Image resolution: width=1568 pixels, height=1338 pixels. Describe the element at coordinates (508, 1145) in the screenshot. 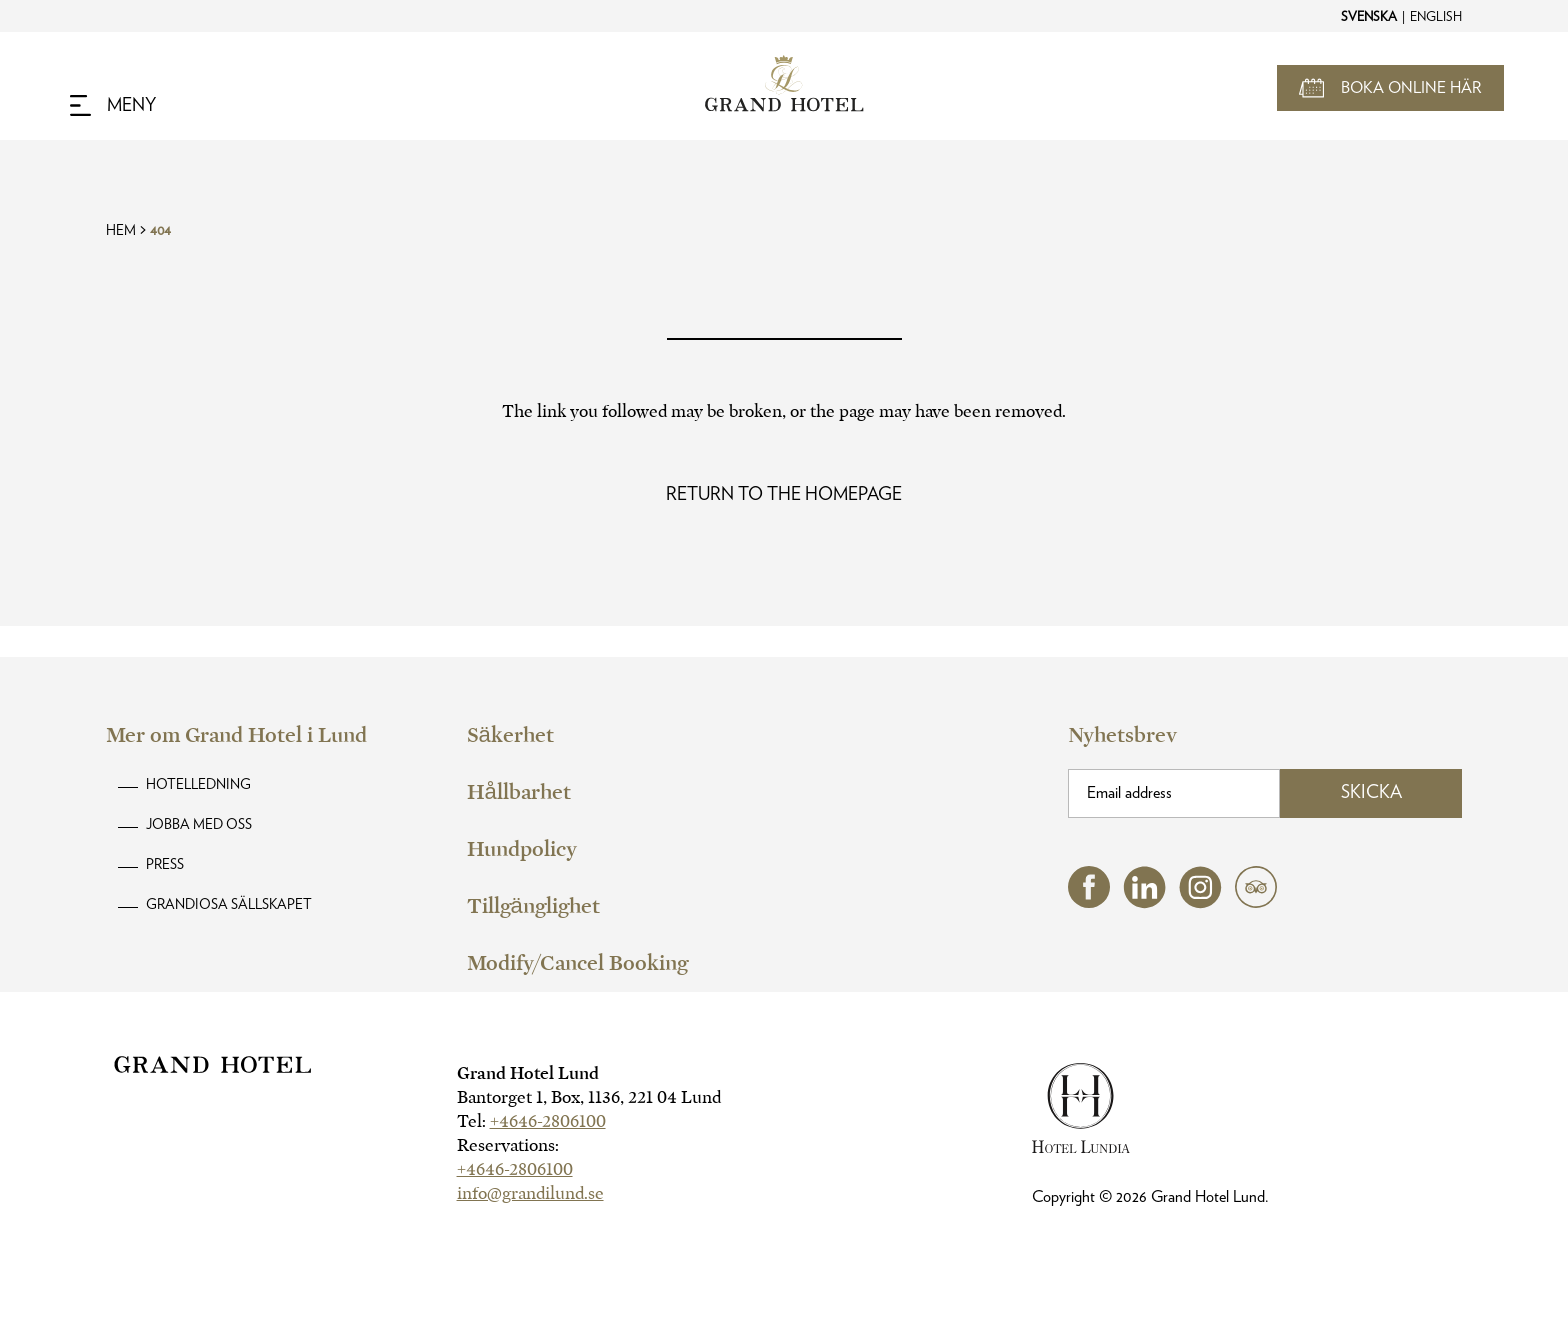

I see `Reservations:` at that location.